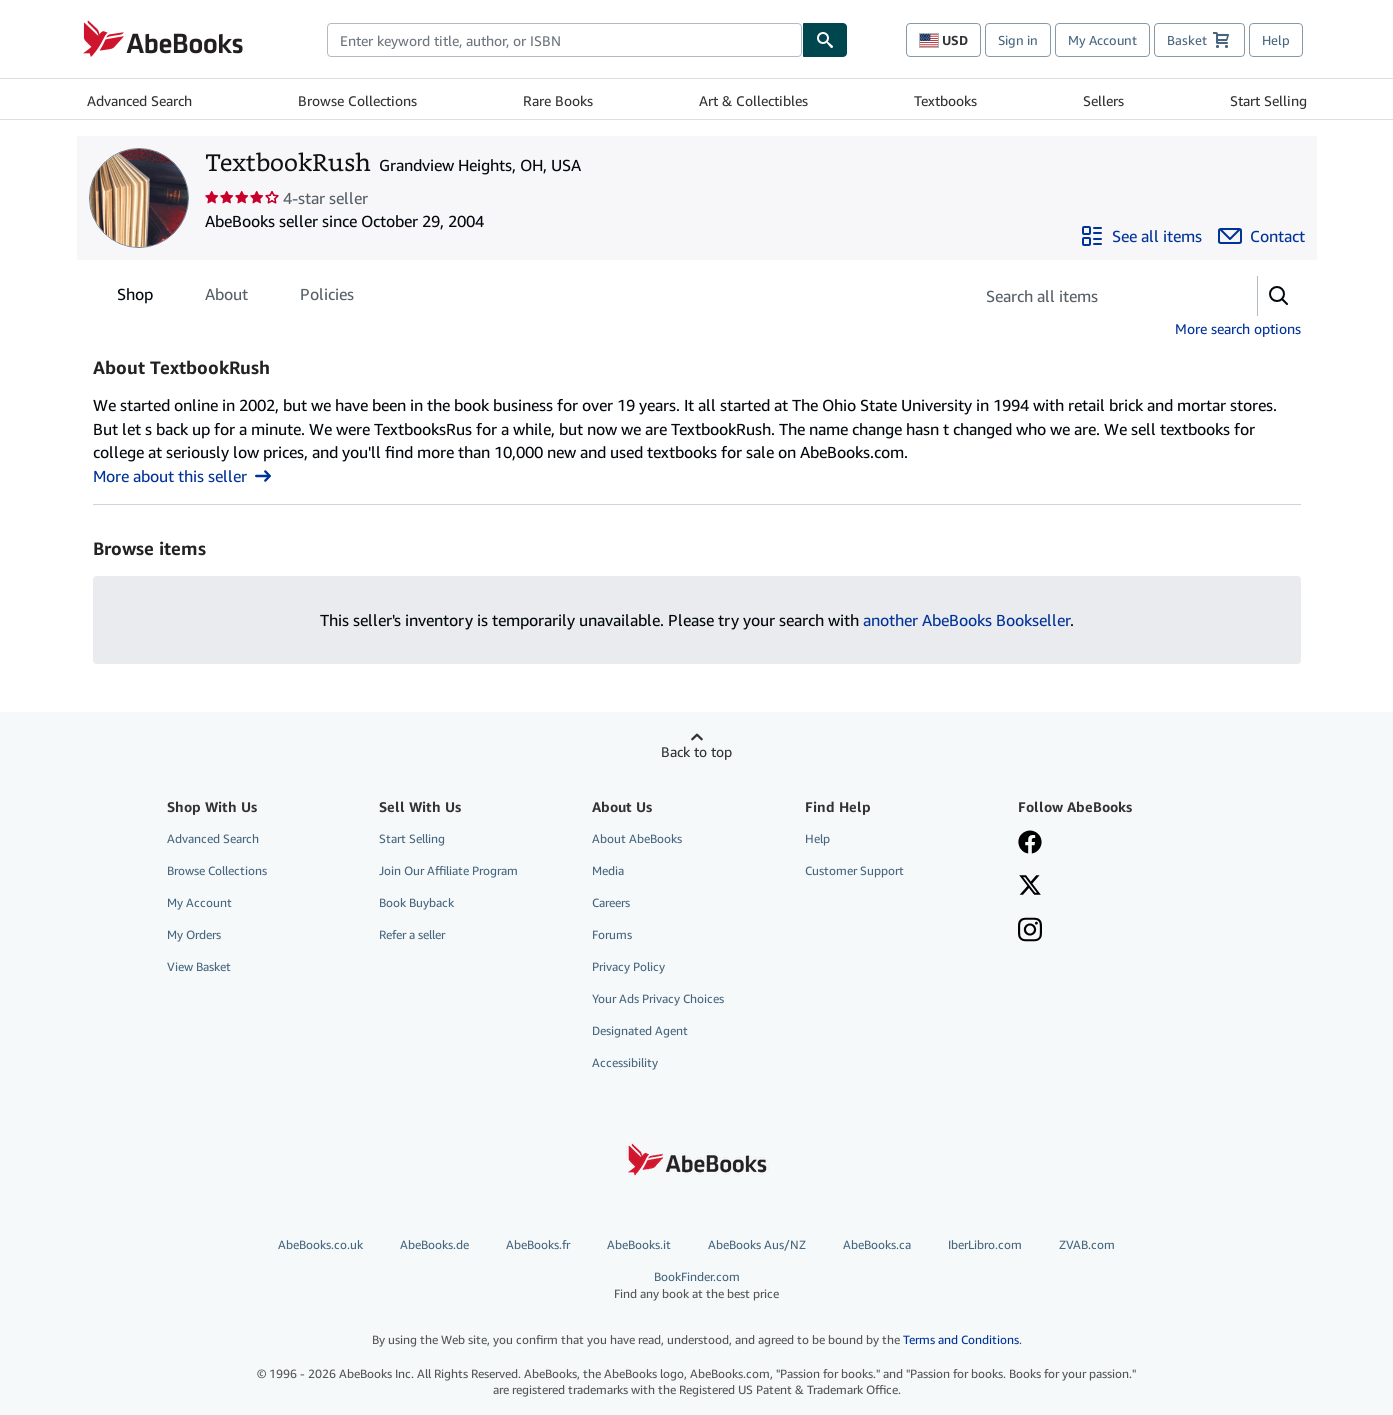  I want to click on Refer a seller, so click(412, 934).